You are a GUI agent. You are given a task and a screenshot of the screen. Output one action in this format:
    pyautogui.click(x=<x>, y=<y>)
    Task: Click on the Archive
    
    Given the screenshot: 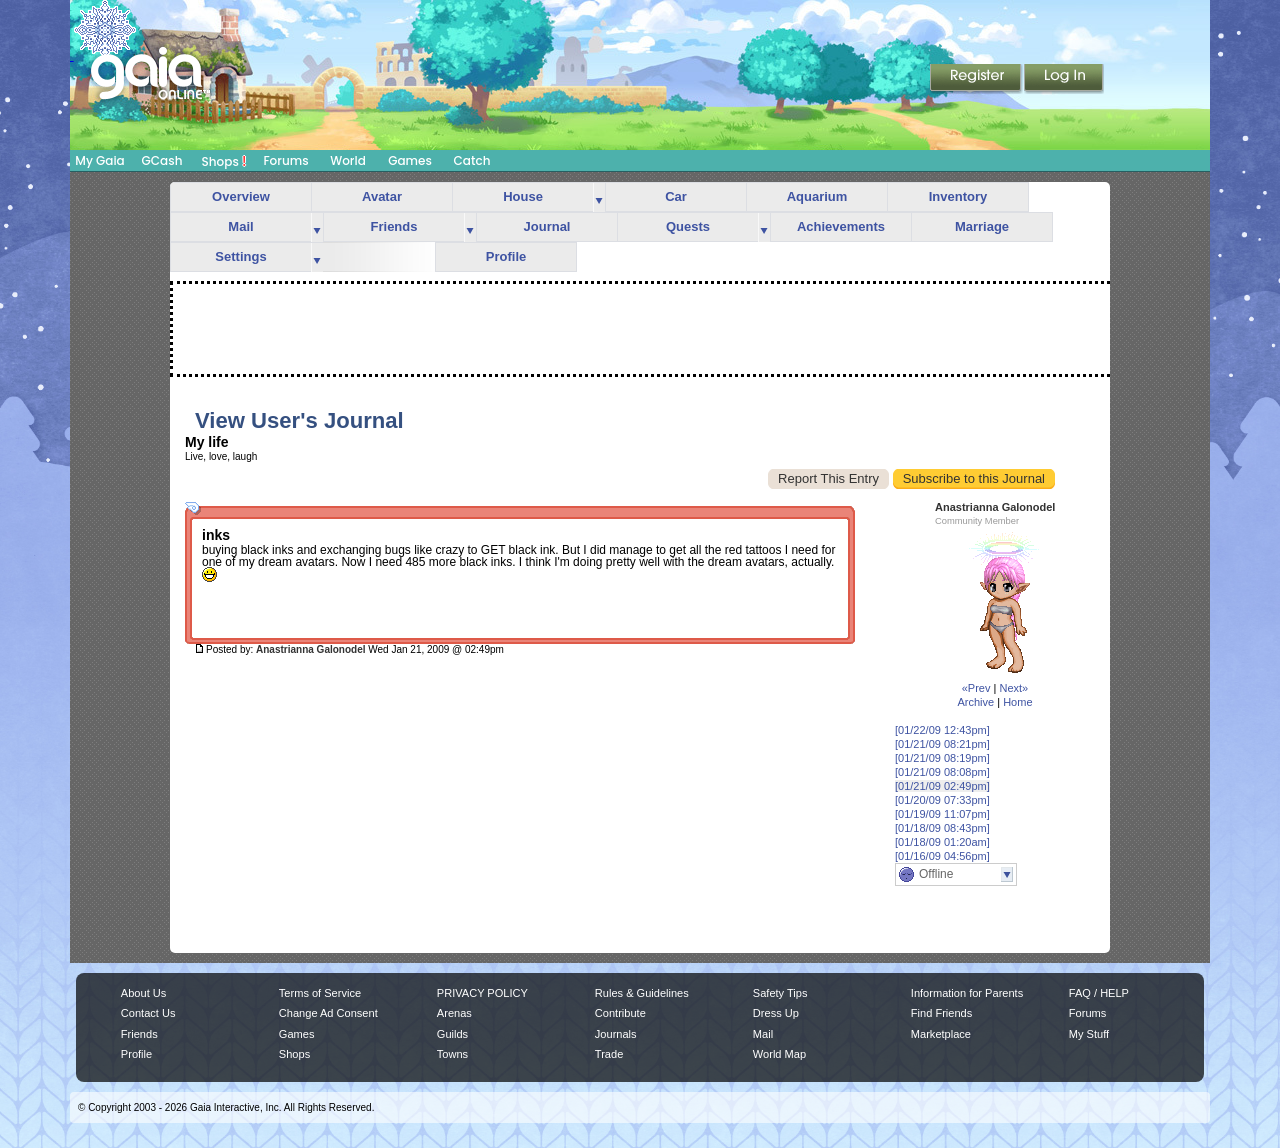 What is the action you would take?
    pyautogui.click(x=975, y=702)
    